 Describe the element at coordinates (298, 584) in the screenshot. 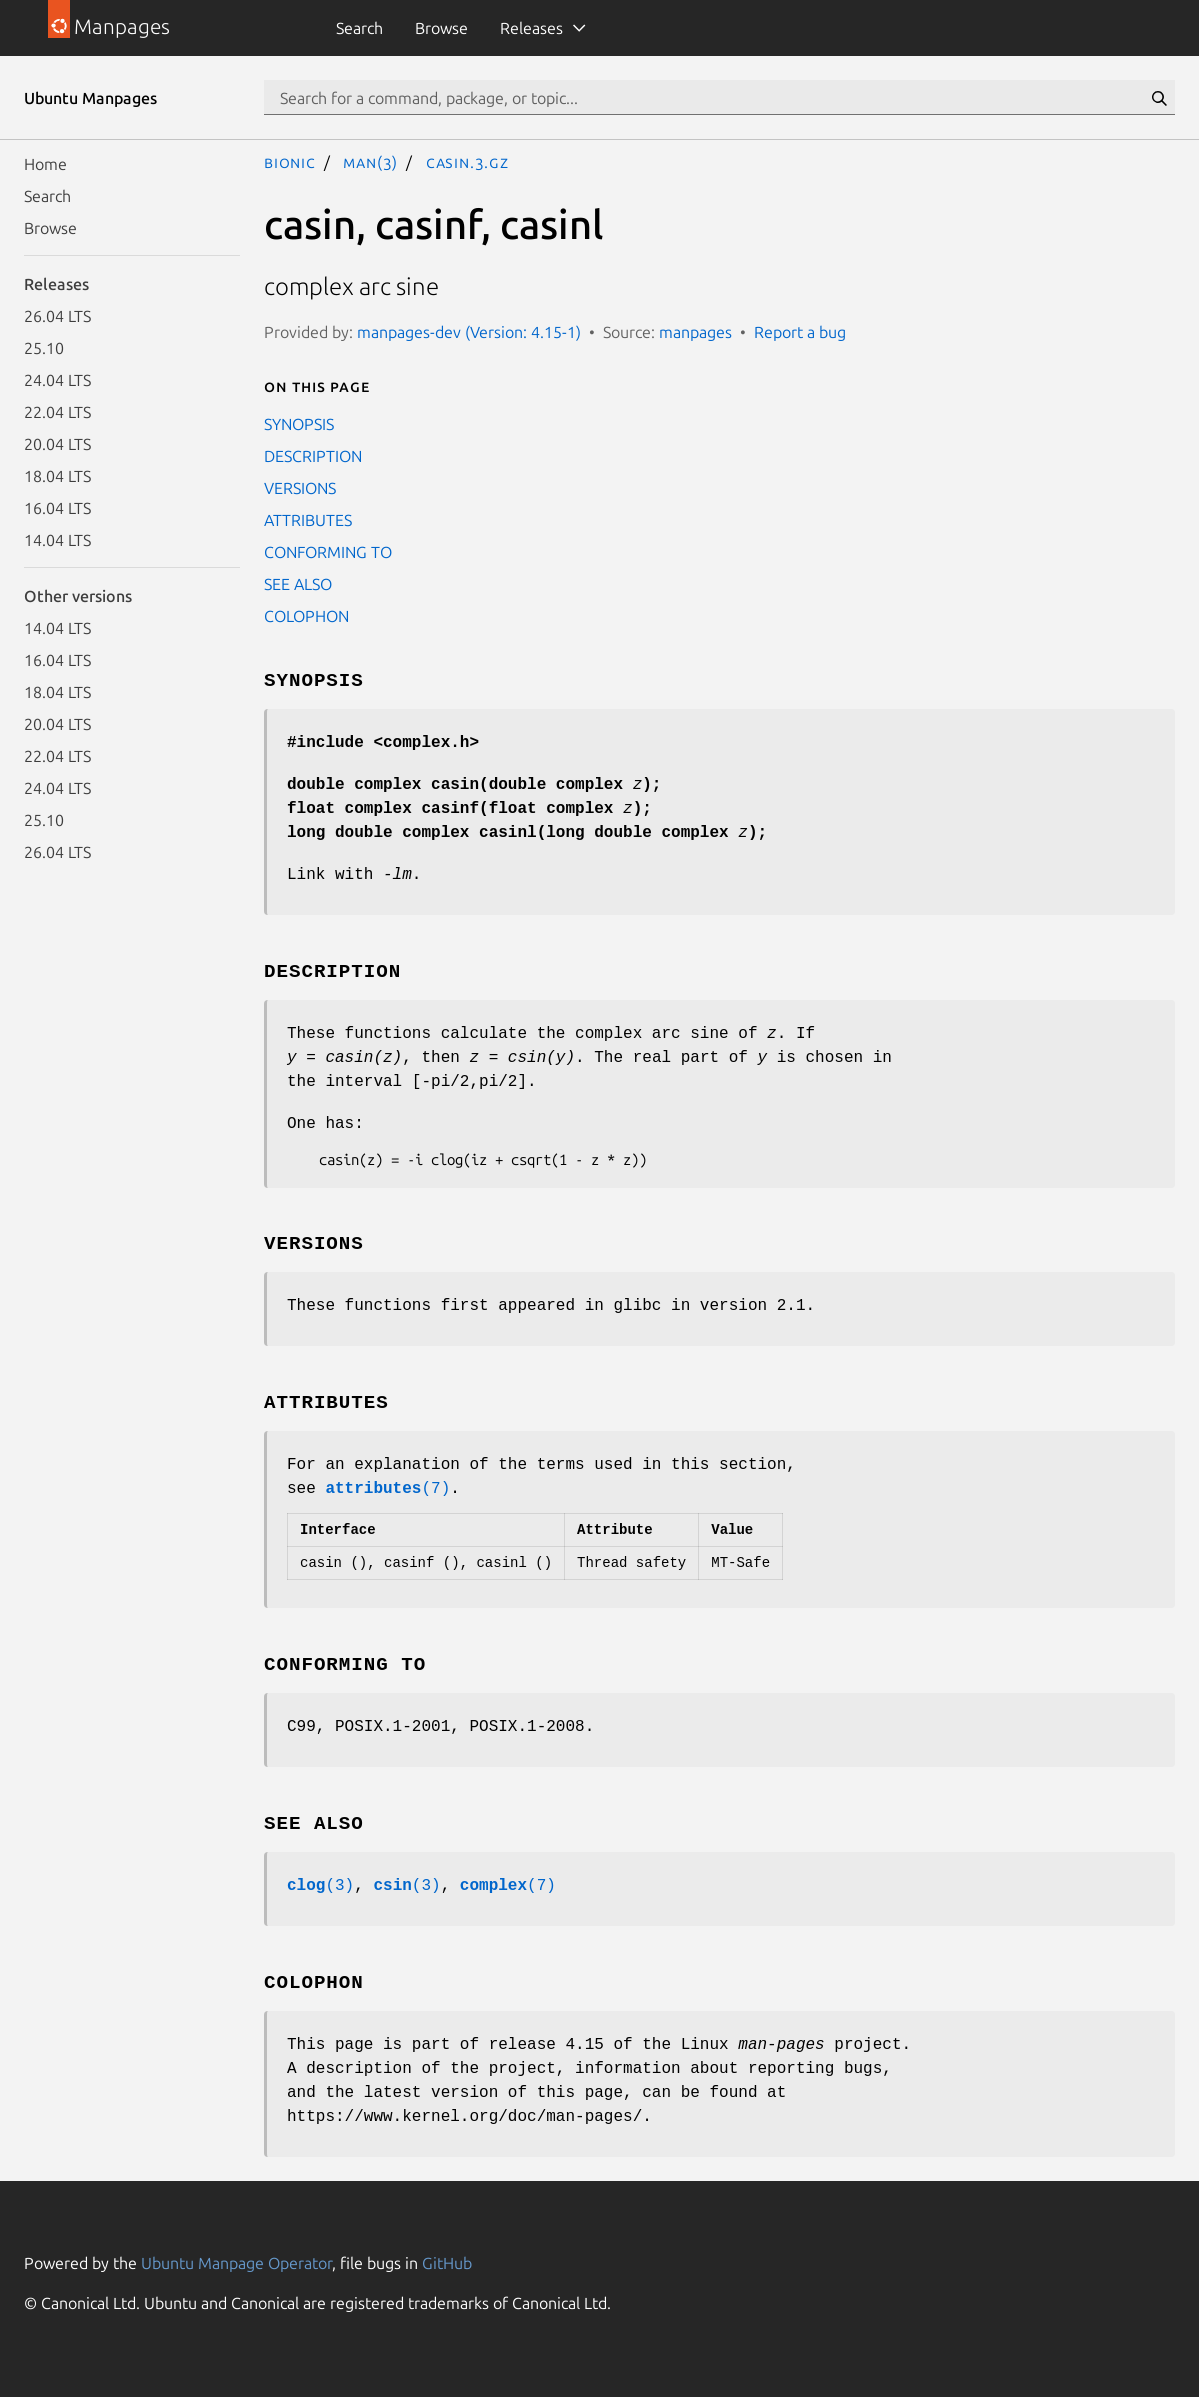

I see `SEE ALSO` at that location.